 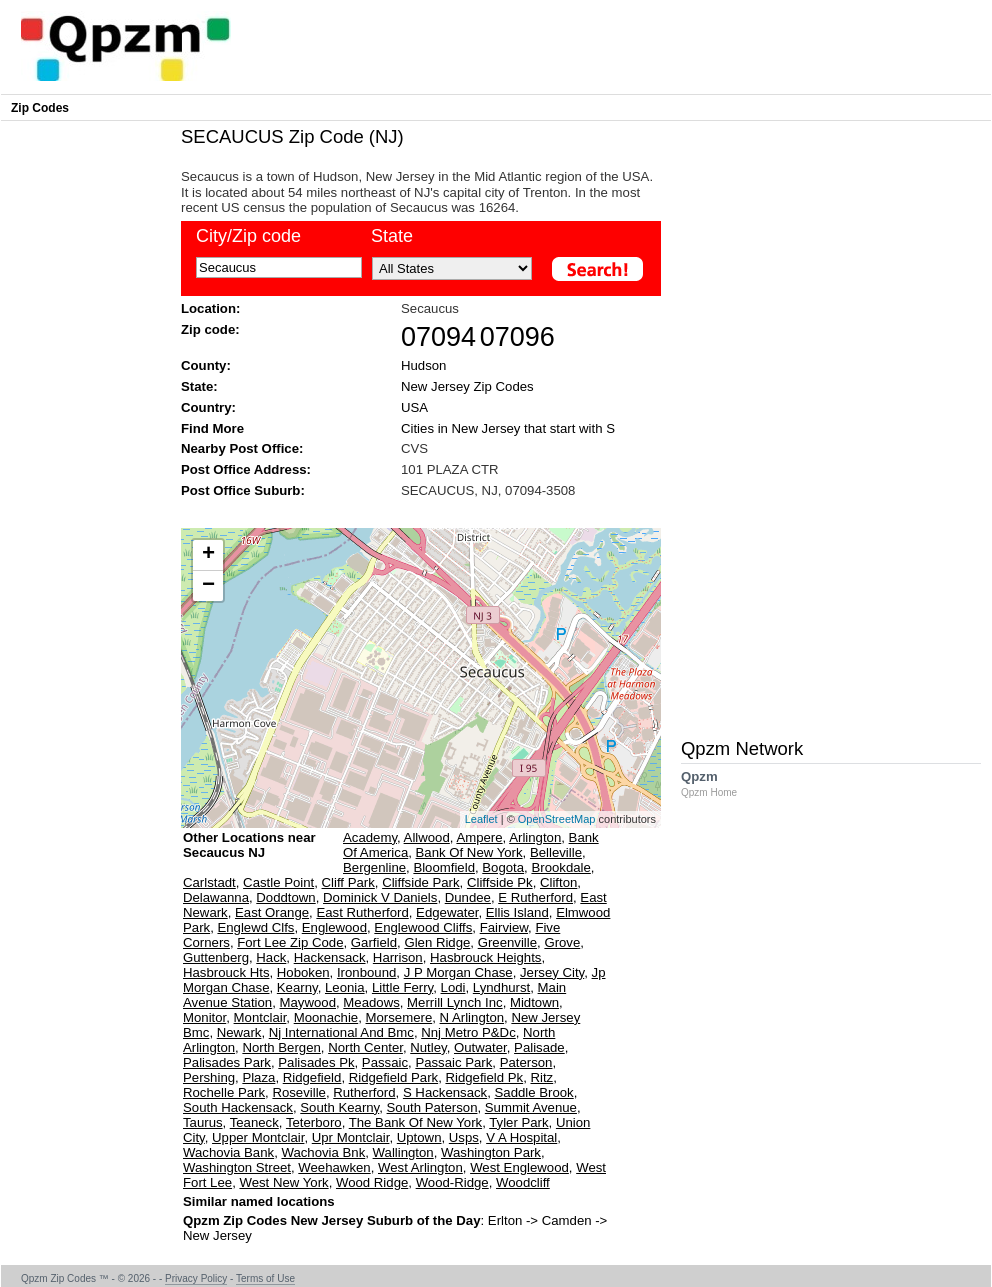 I want to click on Weehawken, so click(x=334, y=1167).